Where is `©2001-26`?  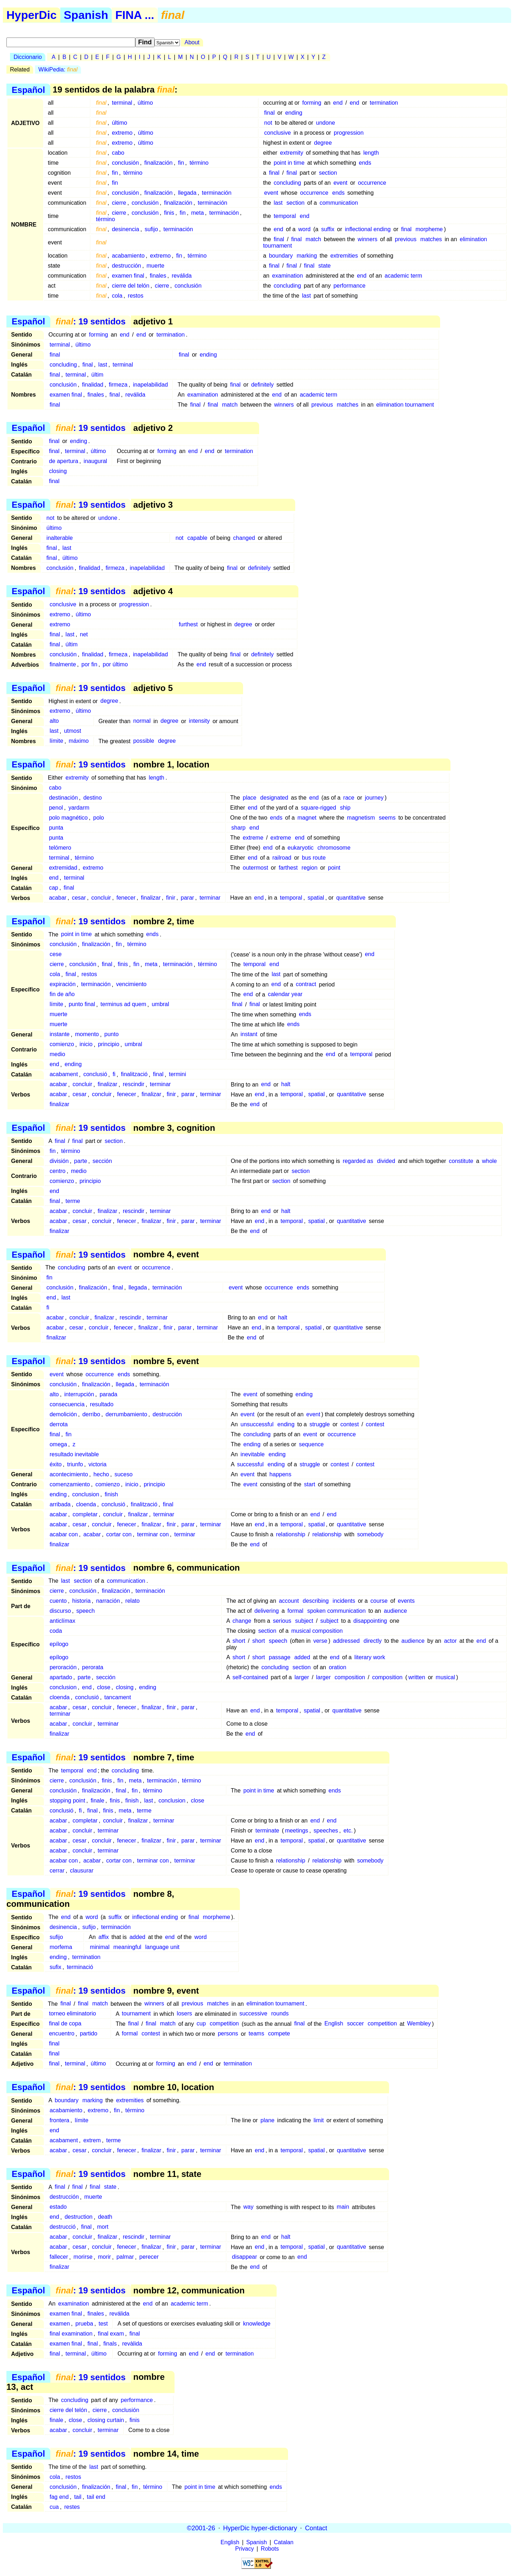
©2001-26 is located at coordinates (201, 2527).